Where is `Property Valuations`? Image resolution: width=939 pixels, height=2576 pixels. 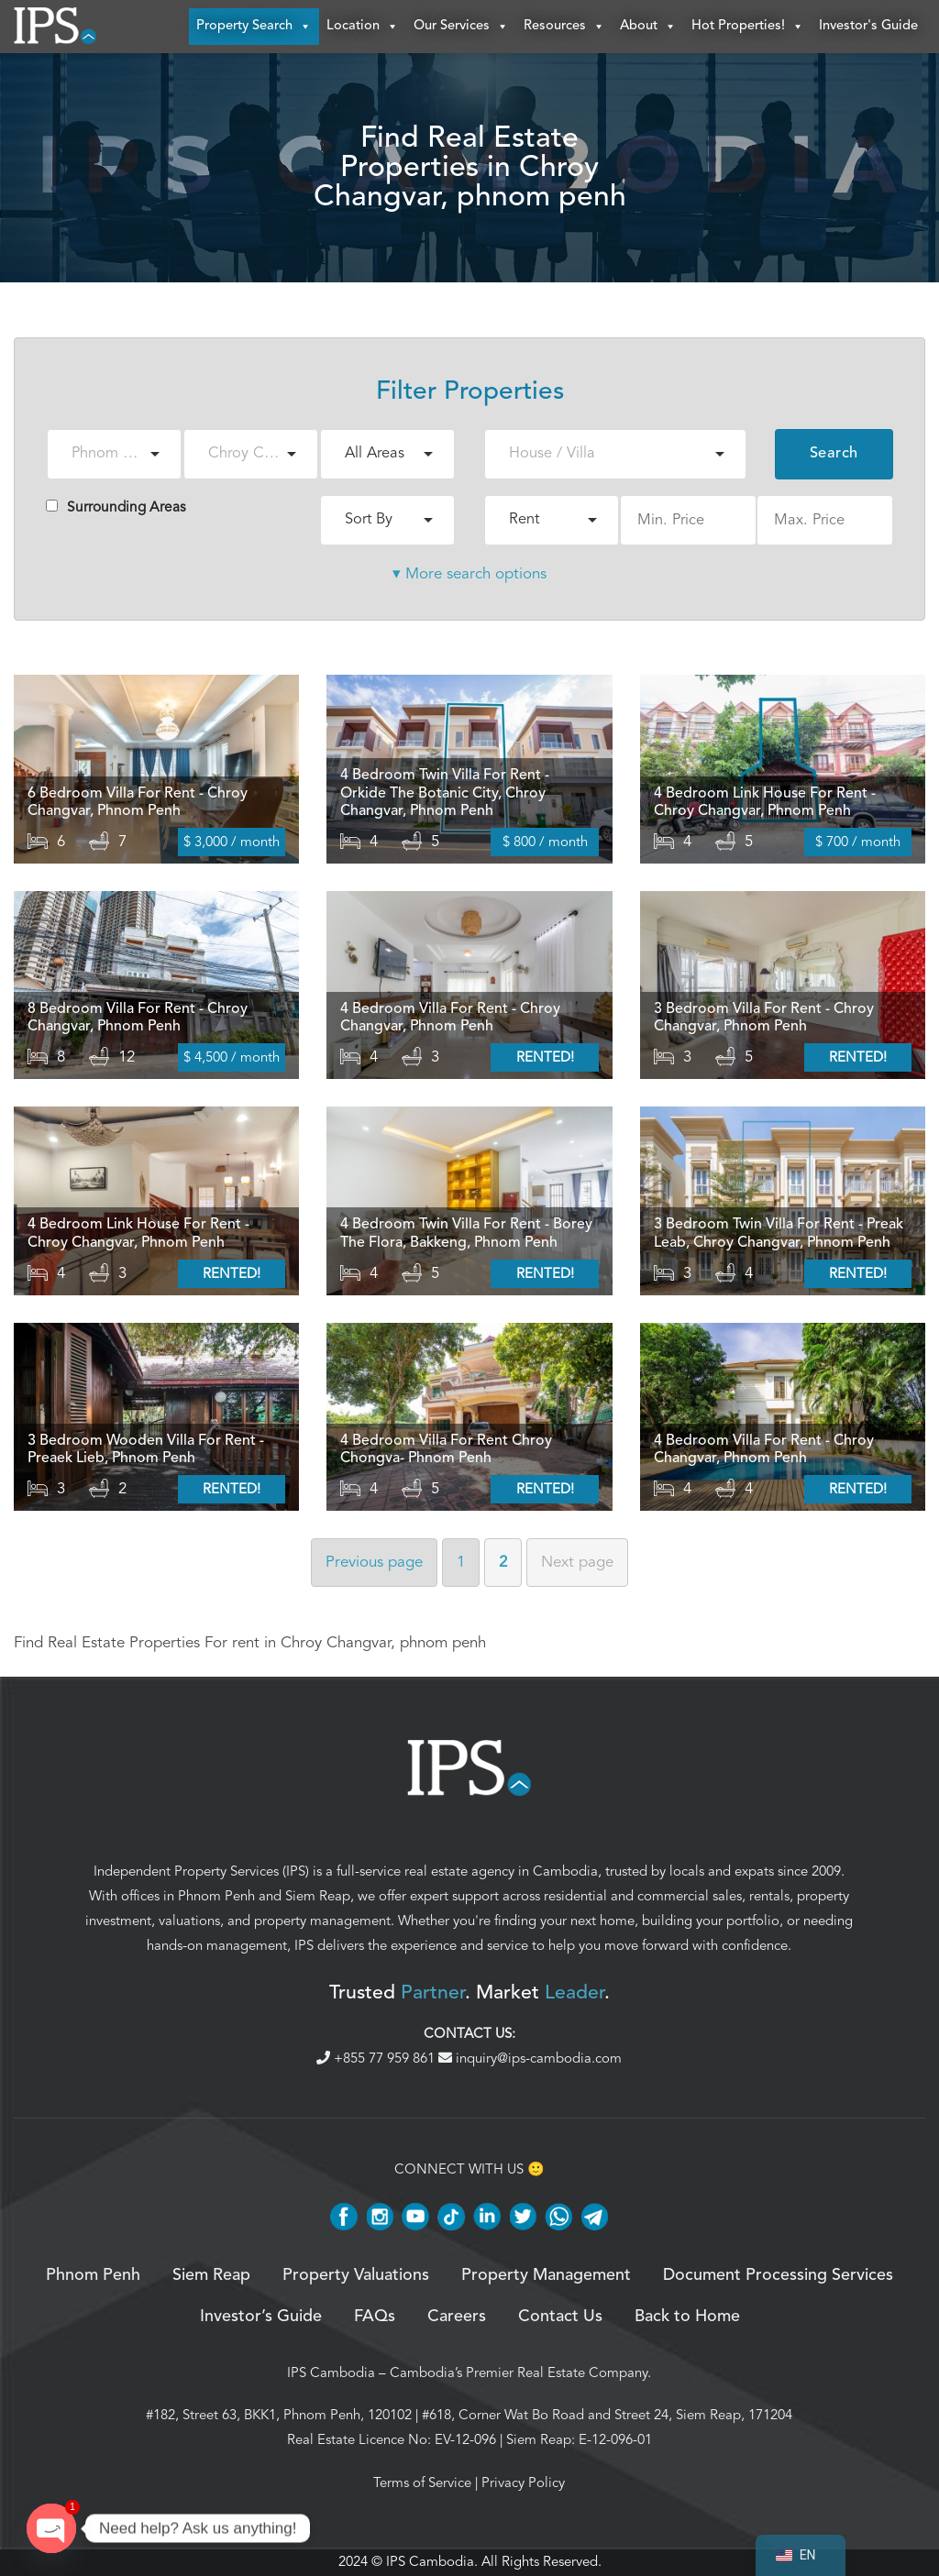 Property Valuations is located at coordinates (355, 2277).